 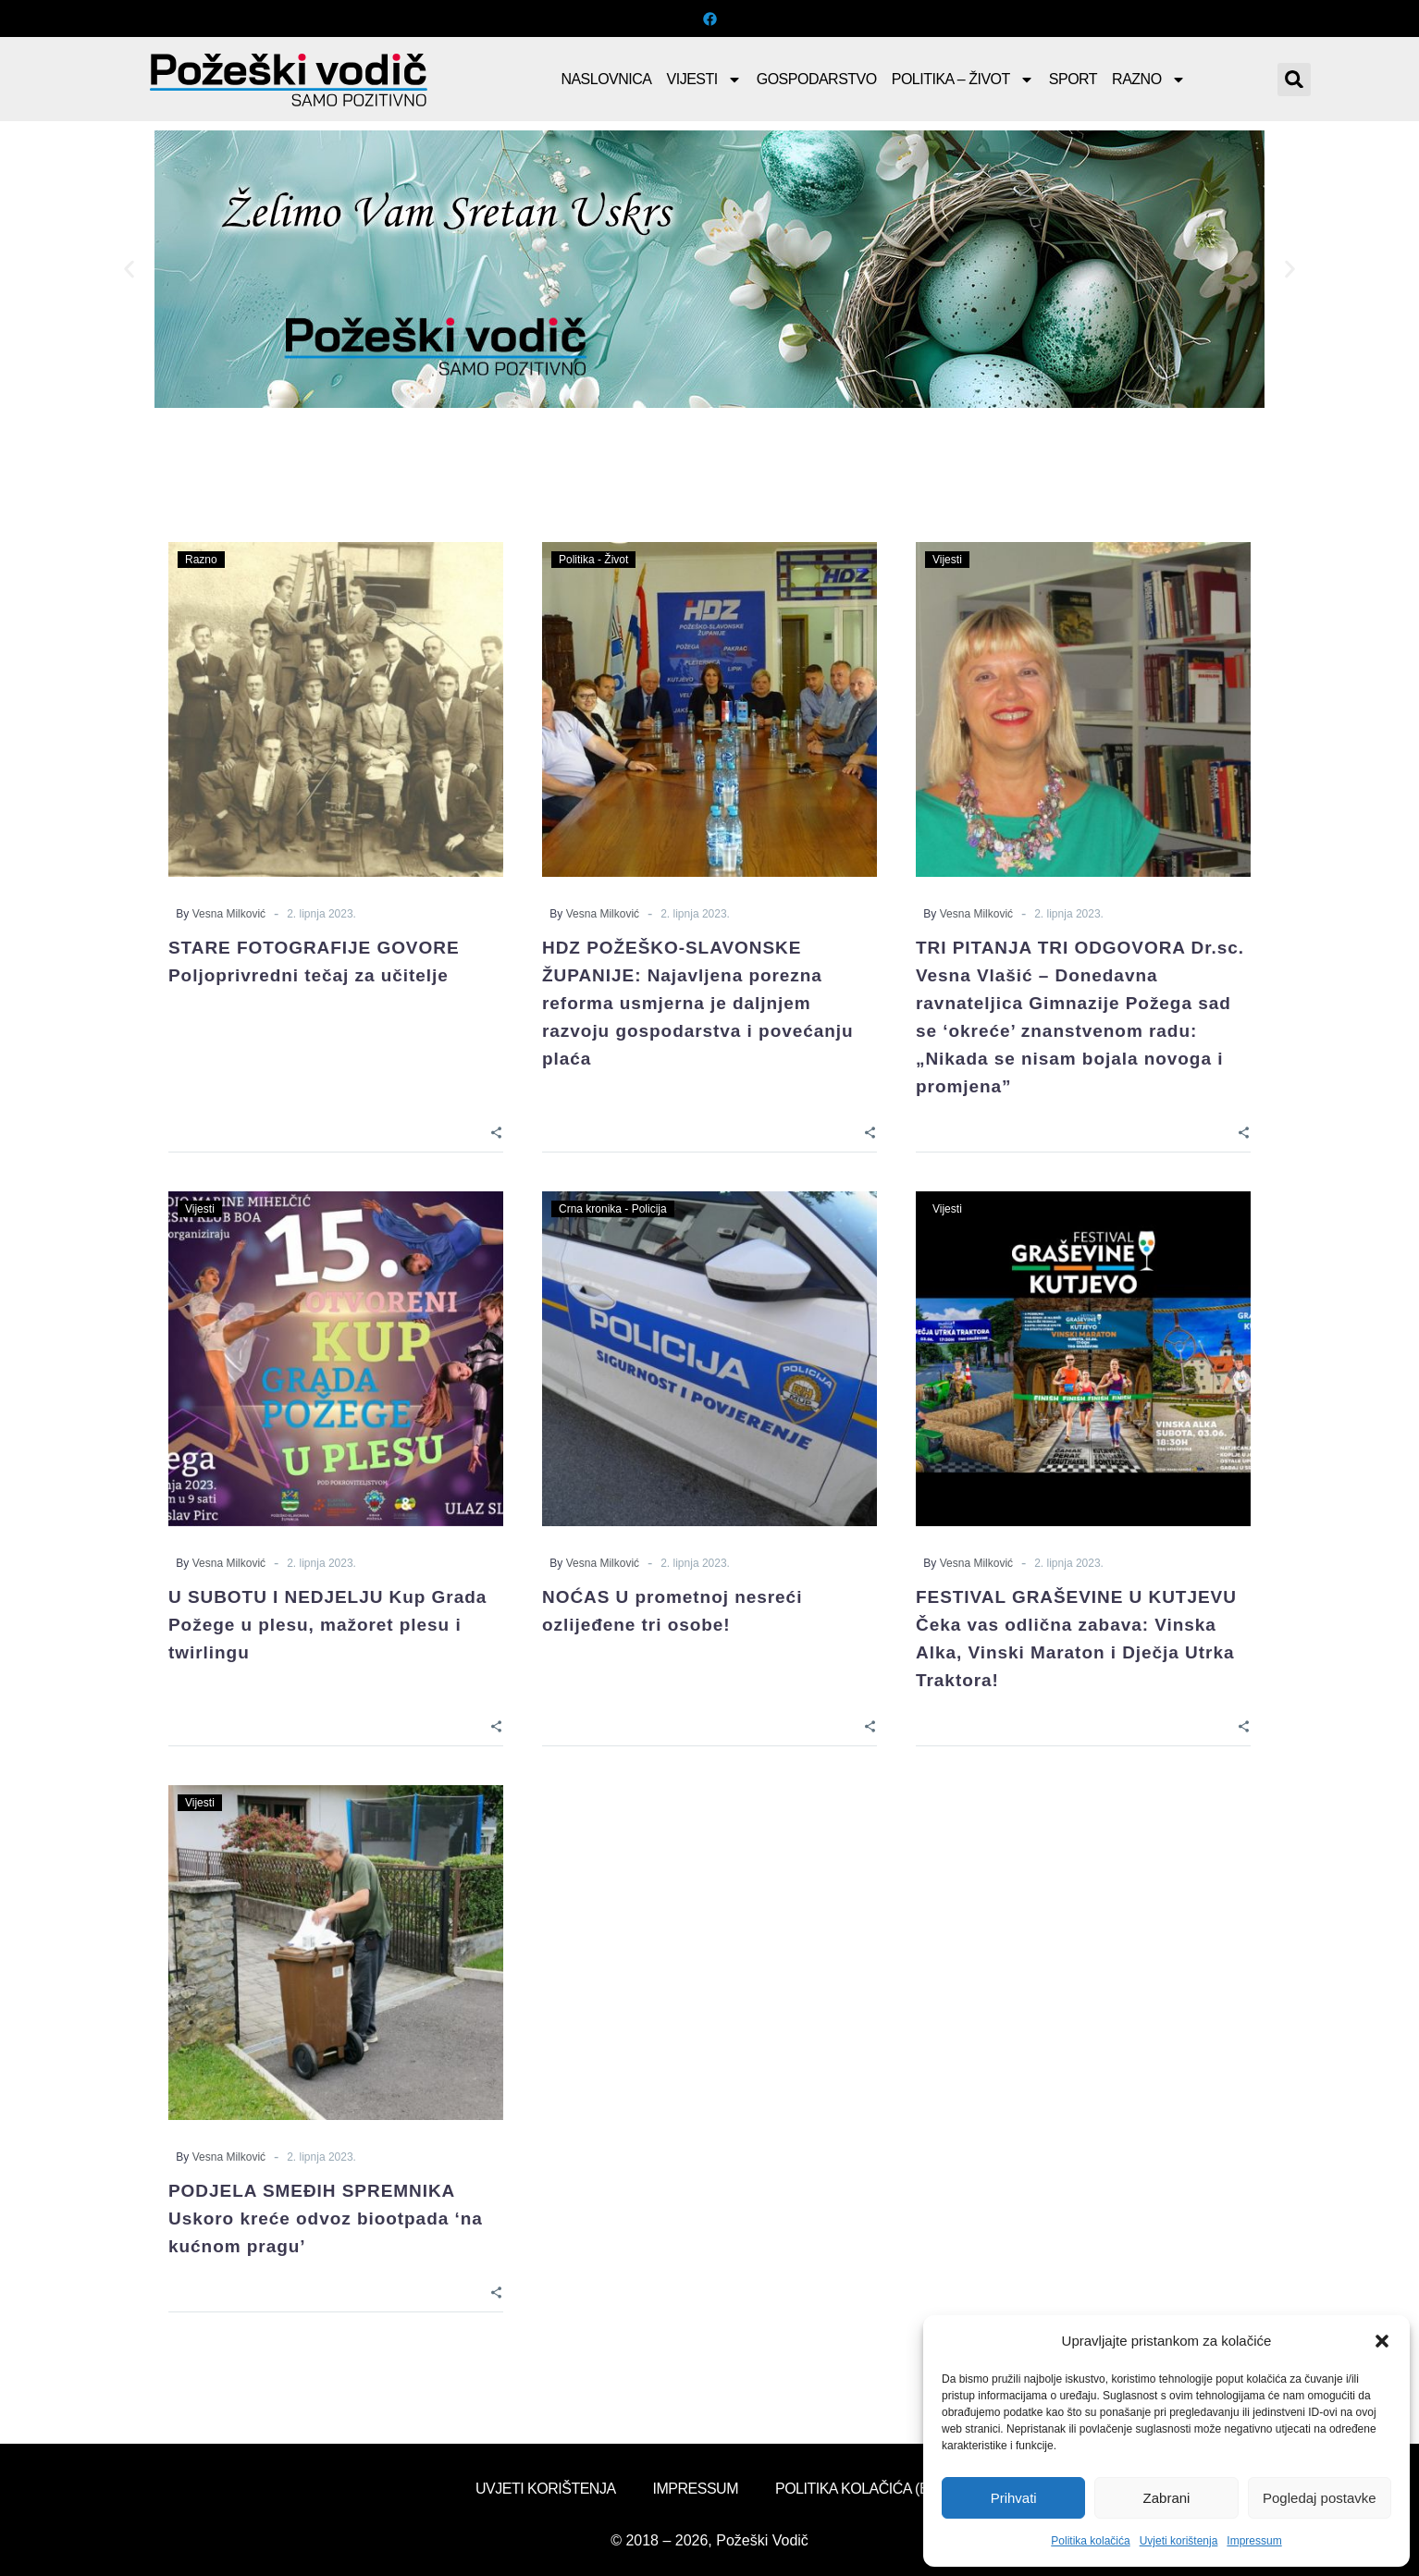 What do you see at coordinates (327, 1624) in the screenshot?
I see `U SUBOTU I NEDJELJU Kup Grada Požege u plesu, mažoret plesu i twirlingu` at bounding box center [327, 1624].